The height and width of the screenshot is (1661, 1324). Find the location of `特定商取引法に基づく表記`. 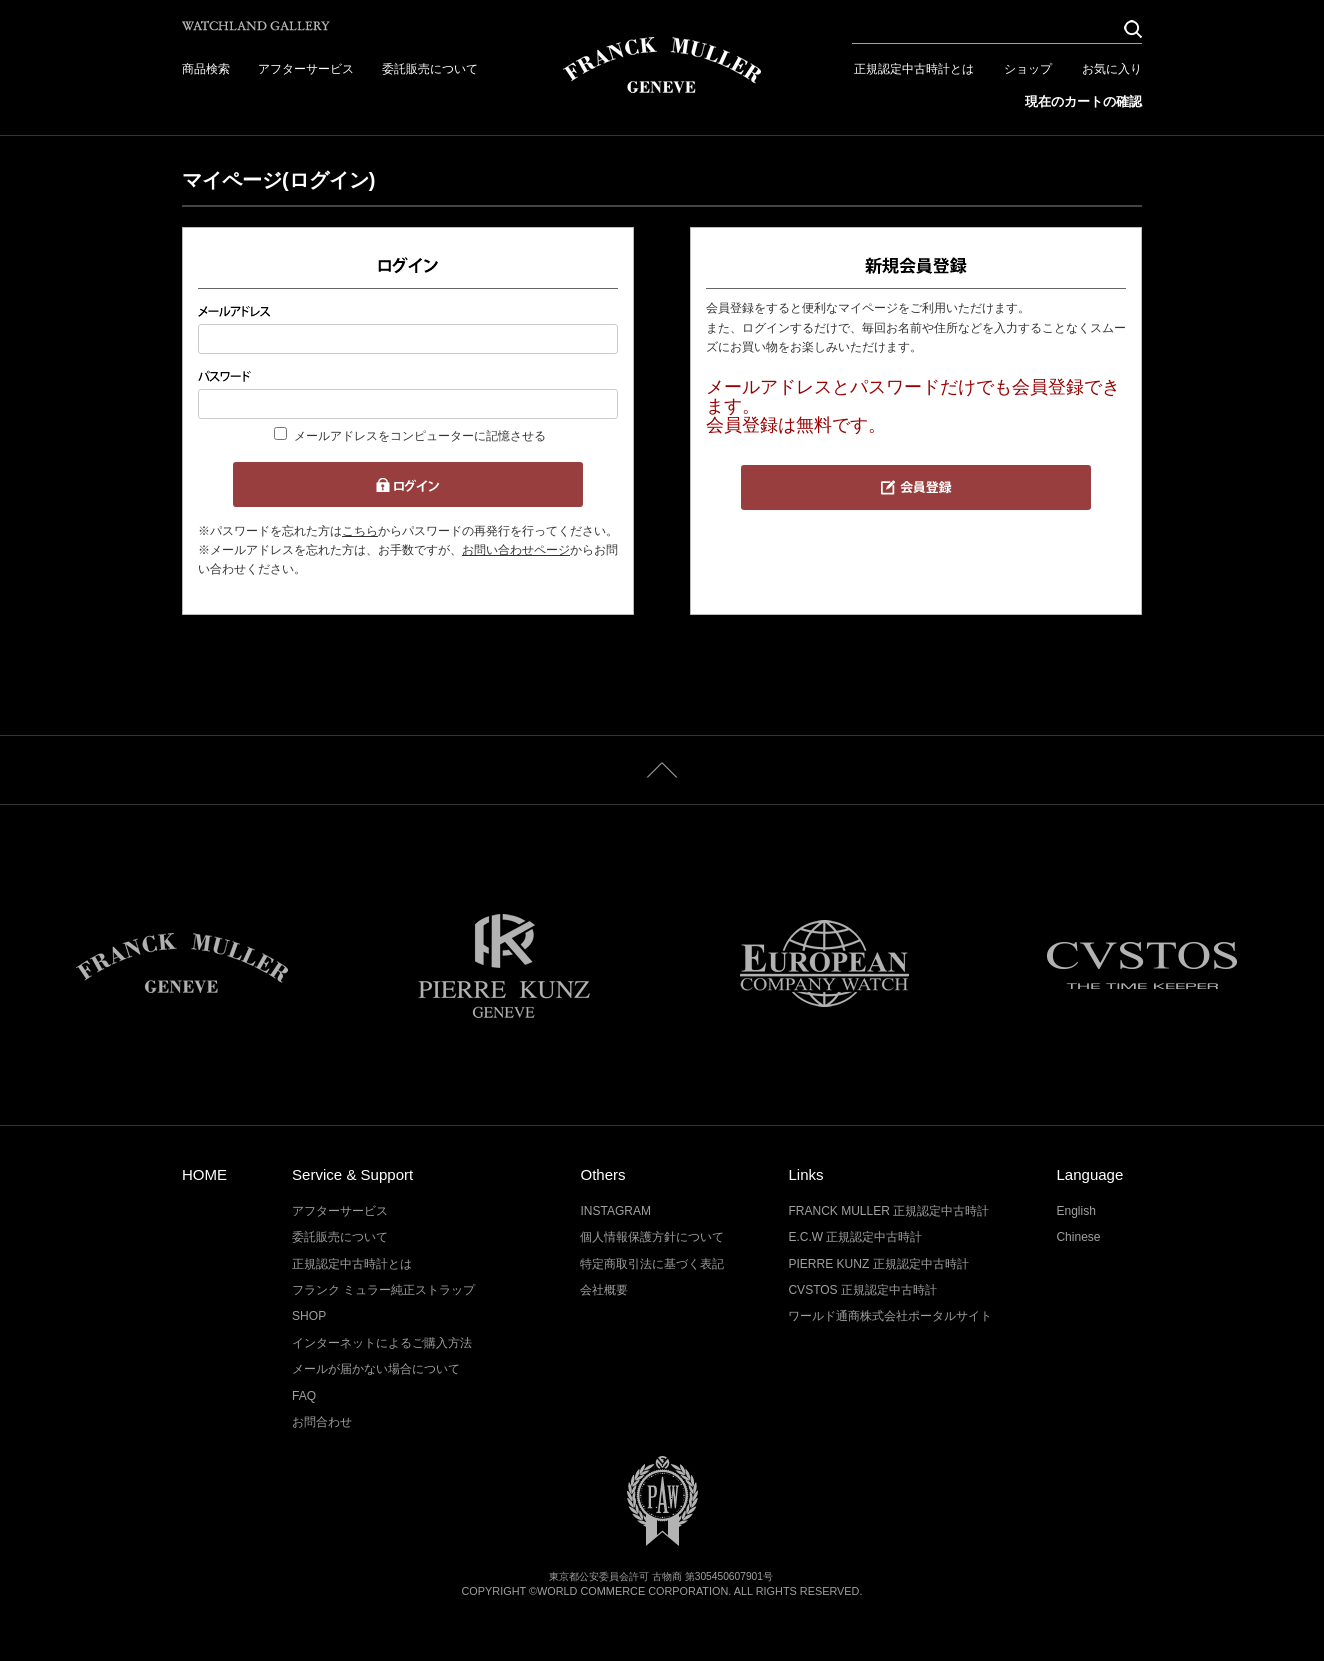

特定商取引法に基づく表記 is located at coordinates (652, 1264).